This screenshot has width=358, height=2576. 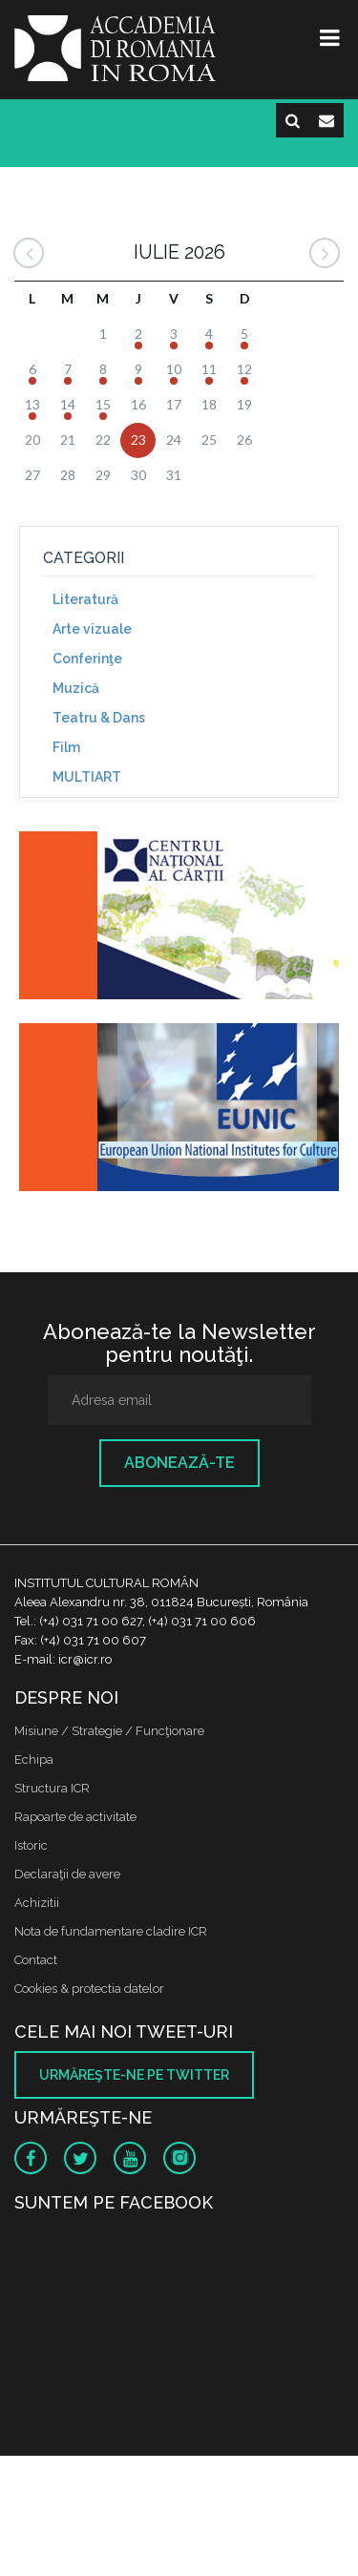 What do you see at coordinates (109, 1731) in the screenshot?
I see `Misiune / Strategie / Funcţionare` at bounding box center [109, 1731].